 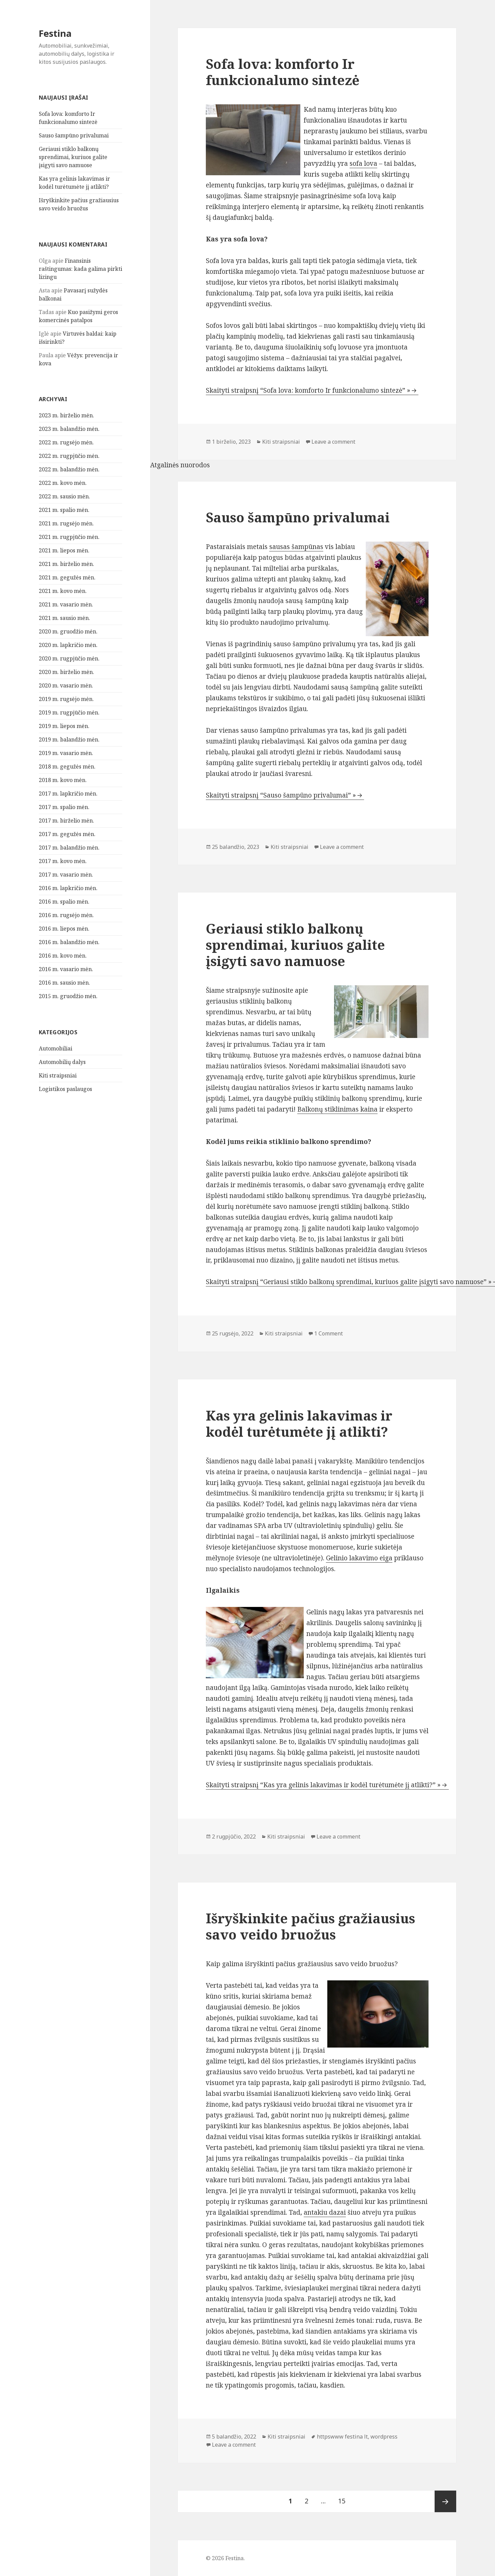 What do you see at coordinates (64, 807) in the screenshot?
I see `2017 m. spalio mėn.` at bounding box center [64, 807].